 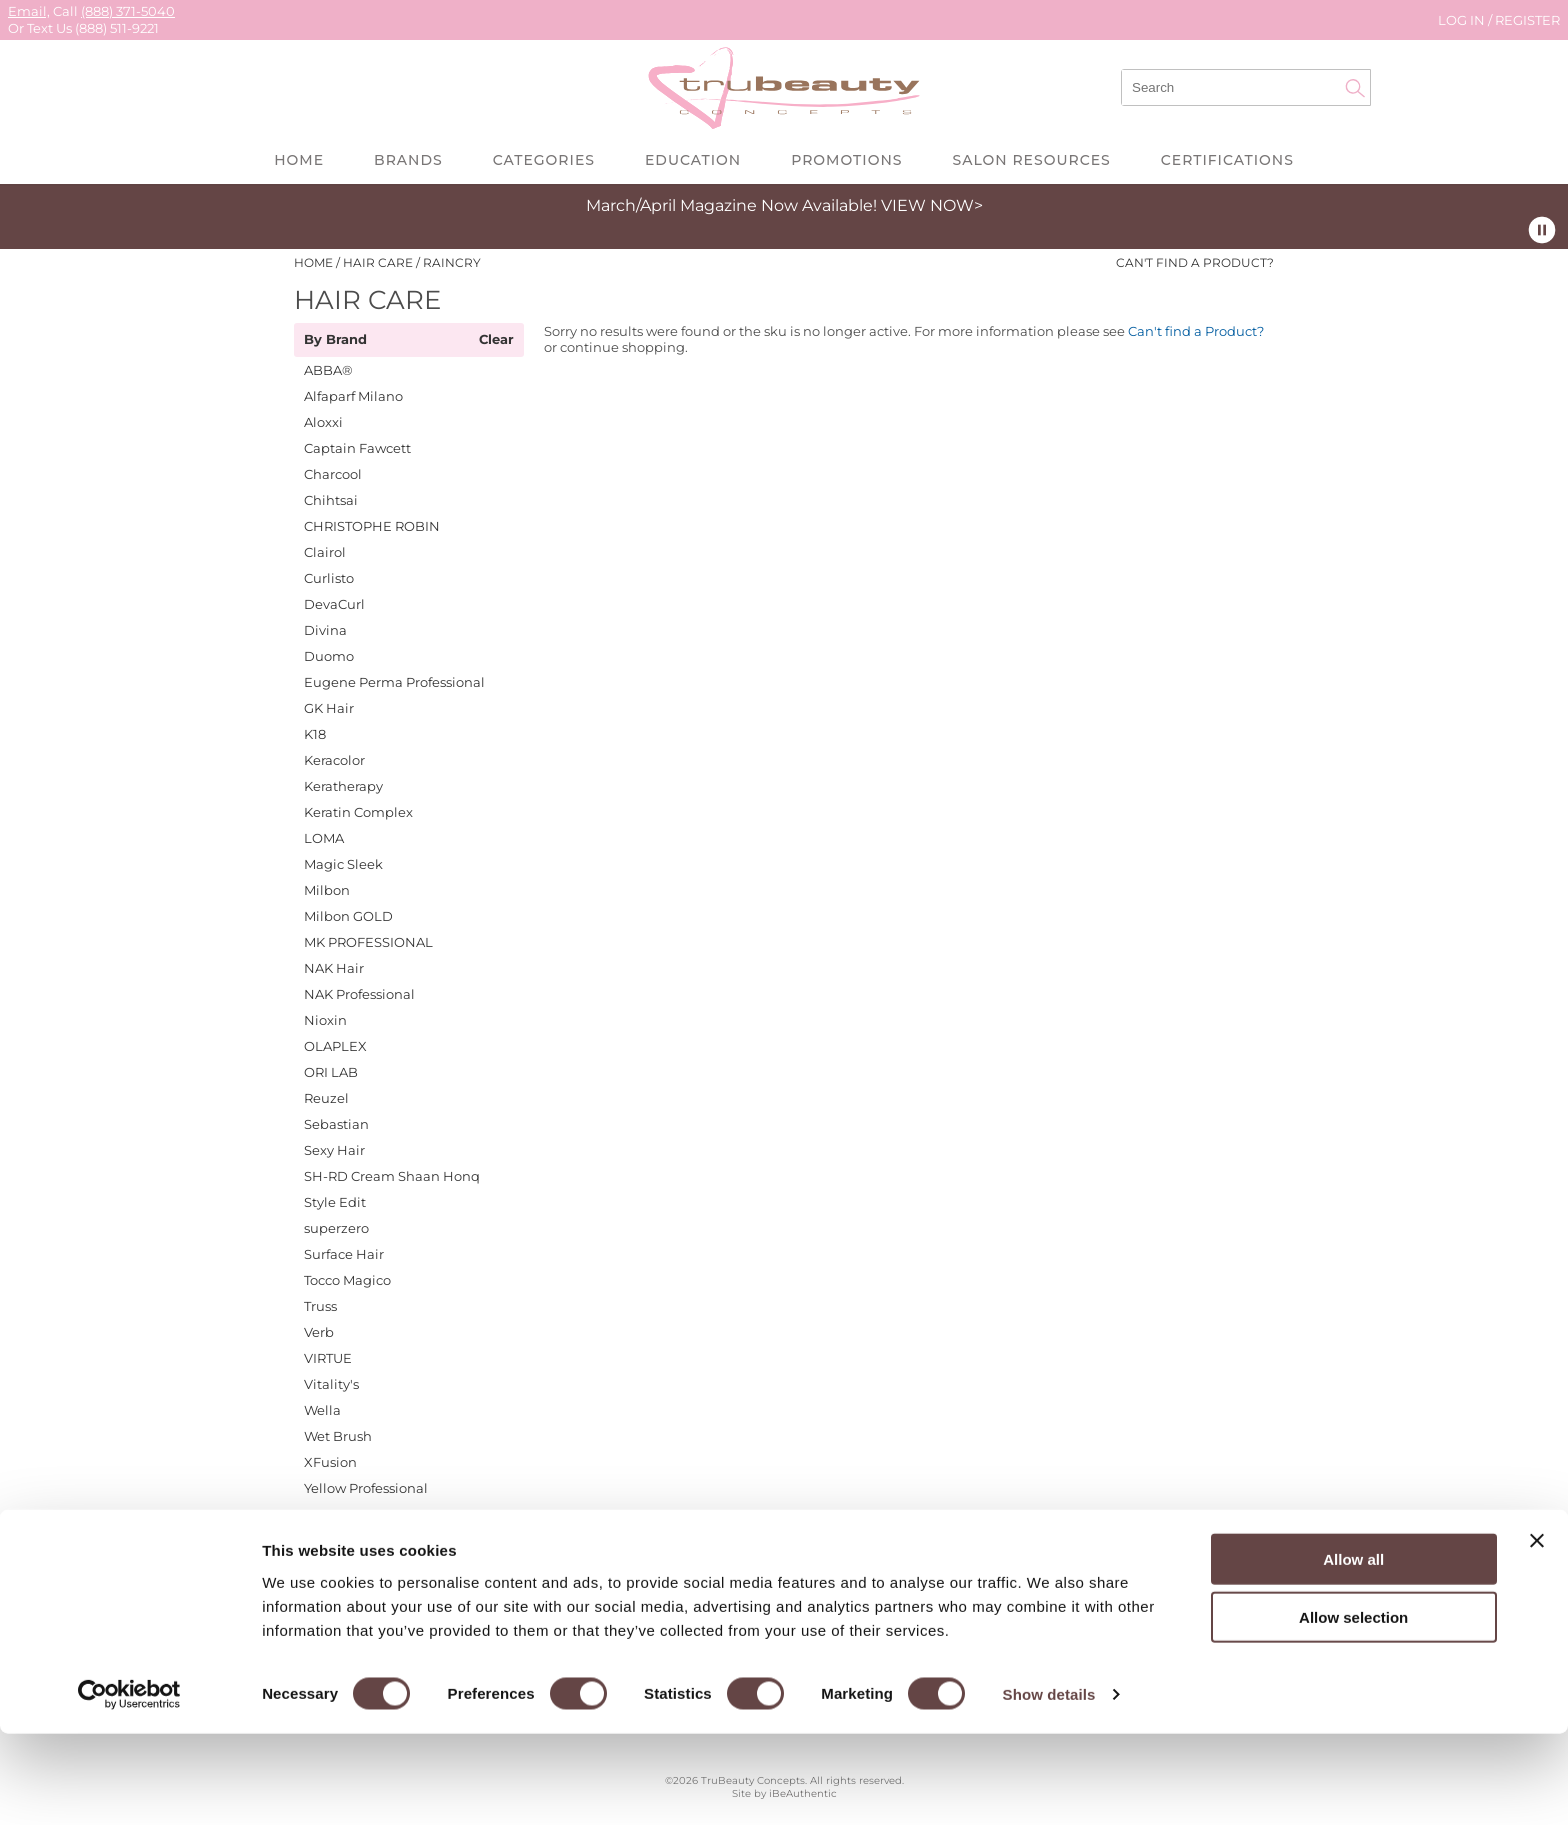 What do you see at coordinates (336, 1124) in the screenshot?
I see `Sebastian` at bounding box center [336, 1124].